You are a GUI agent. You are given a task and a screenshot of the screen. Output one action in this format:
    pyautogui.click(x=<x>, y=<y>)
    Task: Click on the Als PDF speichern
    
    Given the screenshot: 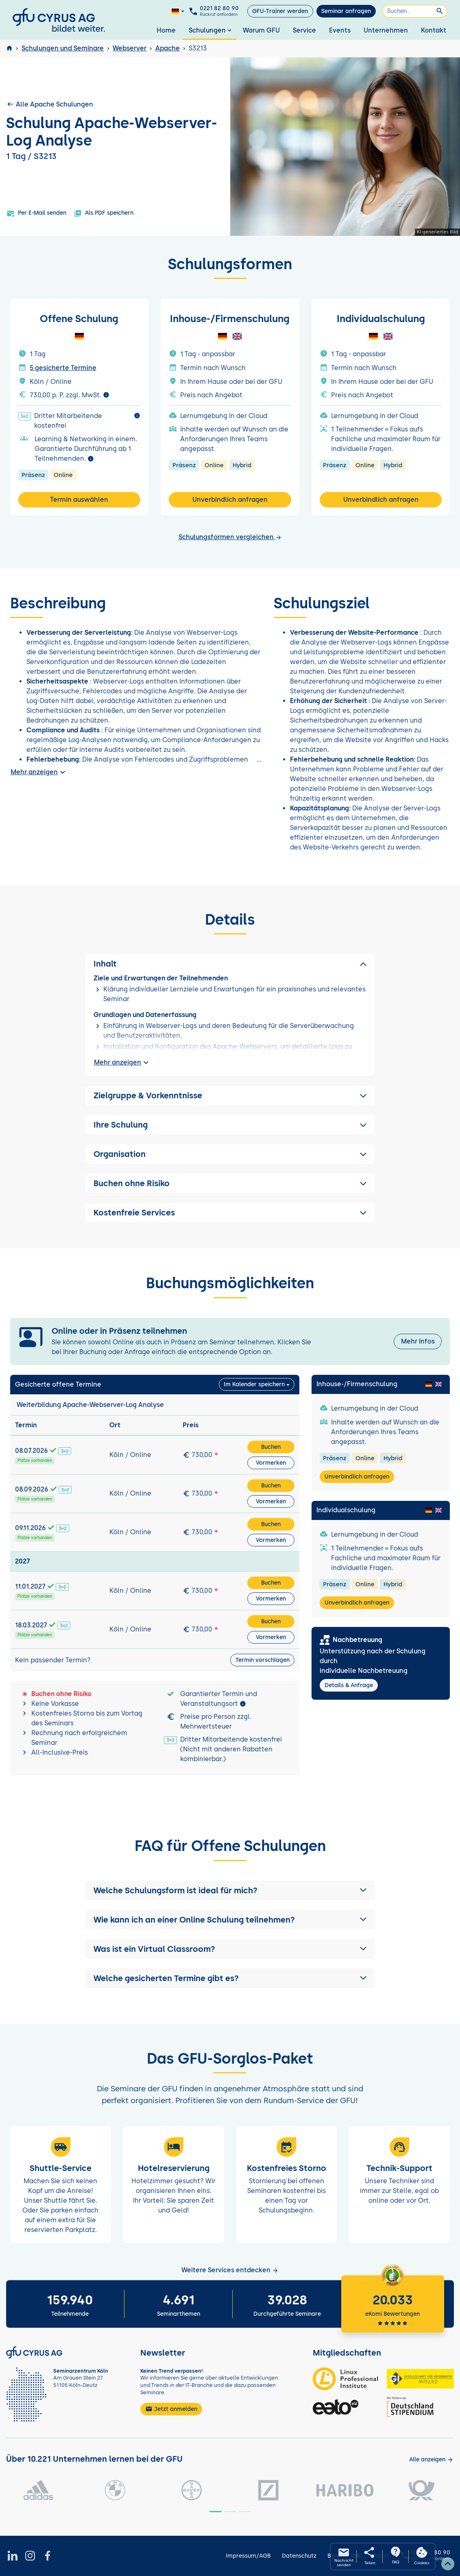 What is the action you would take?
    pyautogui.click(x=103, y=213)
    